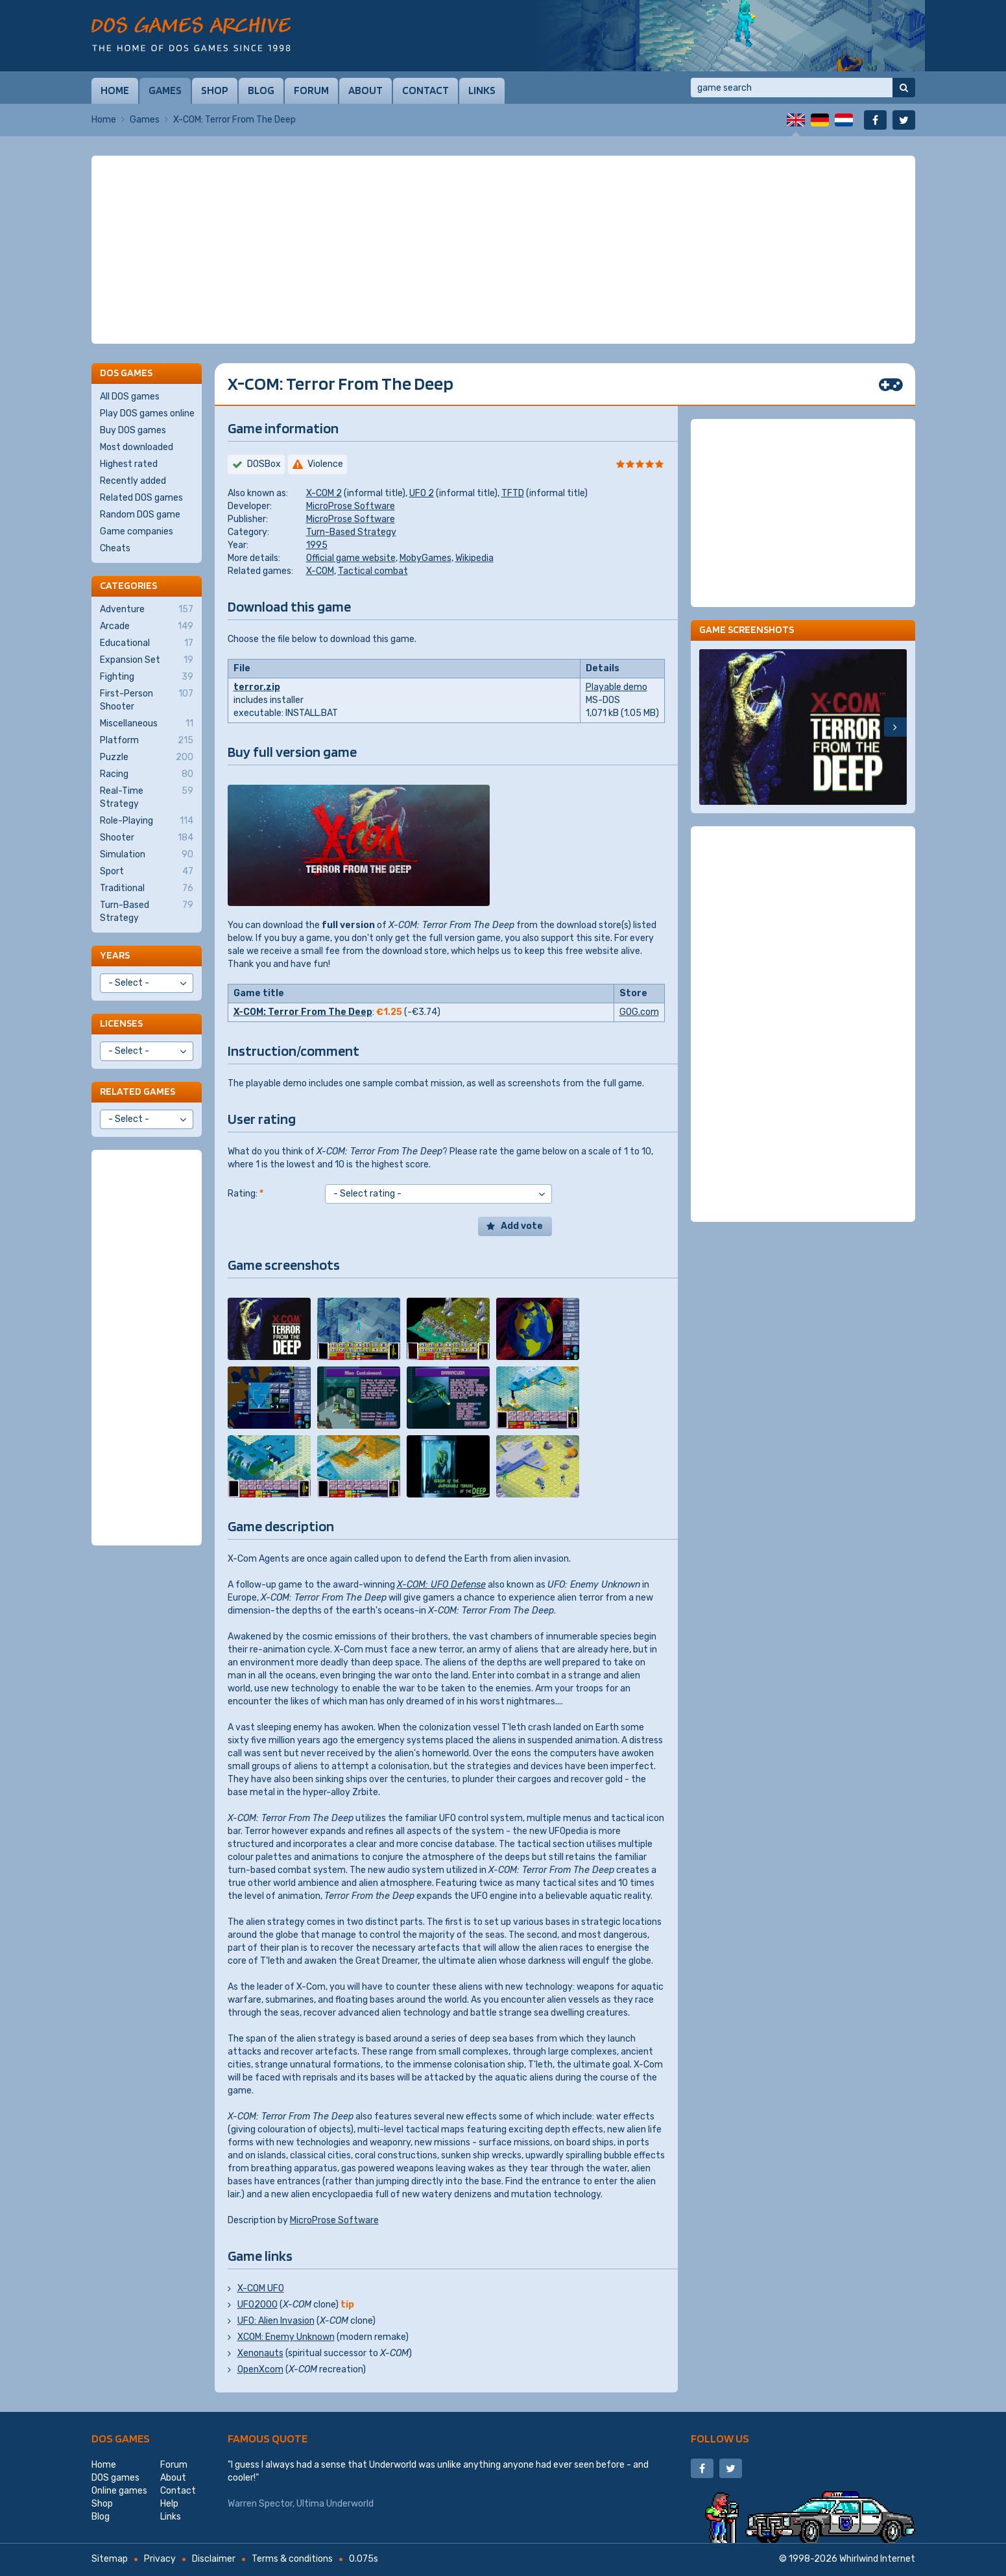  I want to click on X-COM UFO, so click(260, 2288).